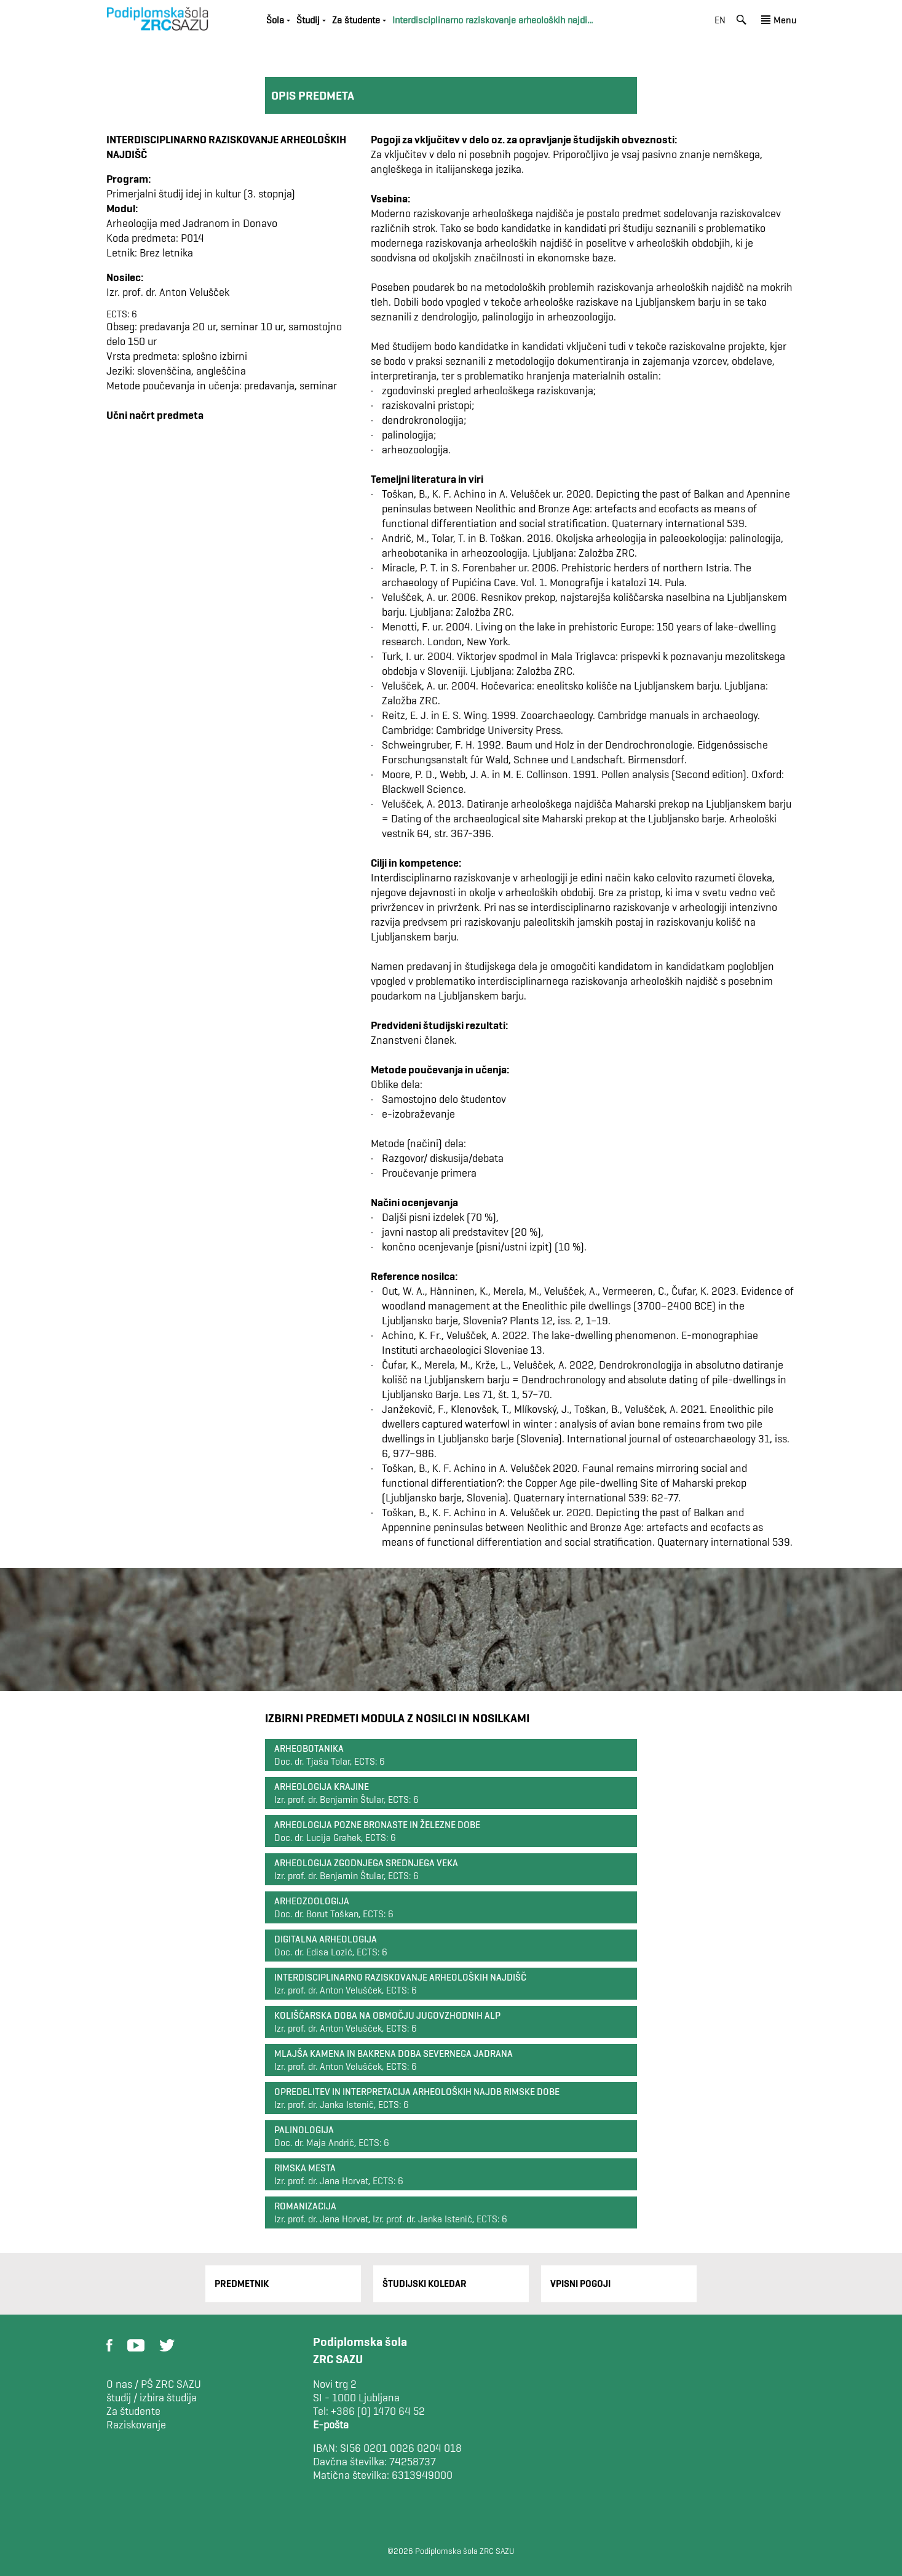 The width and height of the screenshot is (902, 2576). Describe the element at coordinates (191, 223) in the screenshot. I see `Arheologija med Jadranom in Donavo` at that location.